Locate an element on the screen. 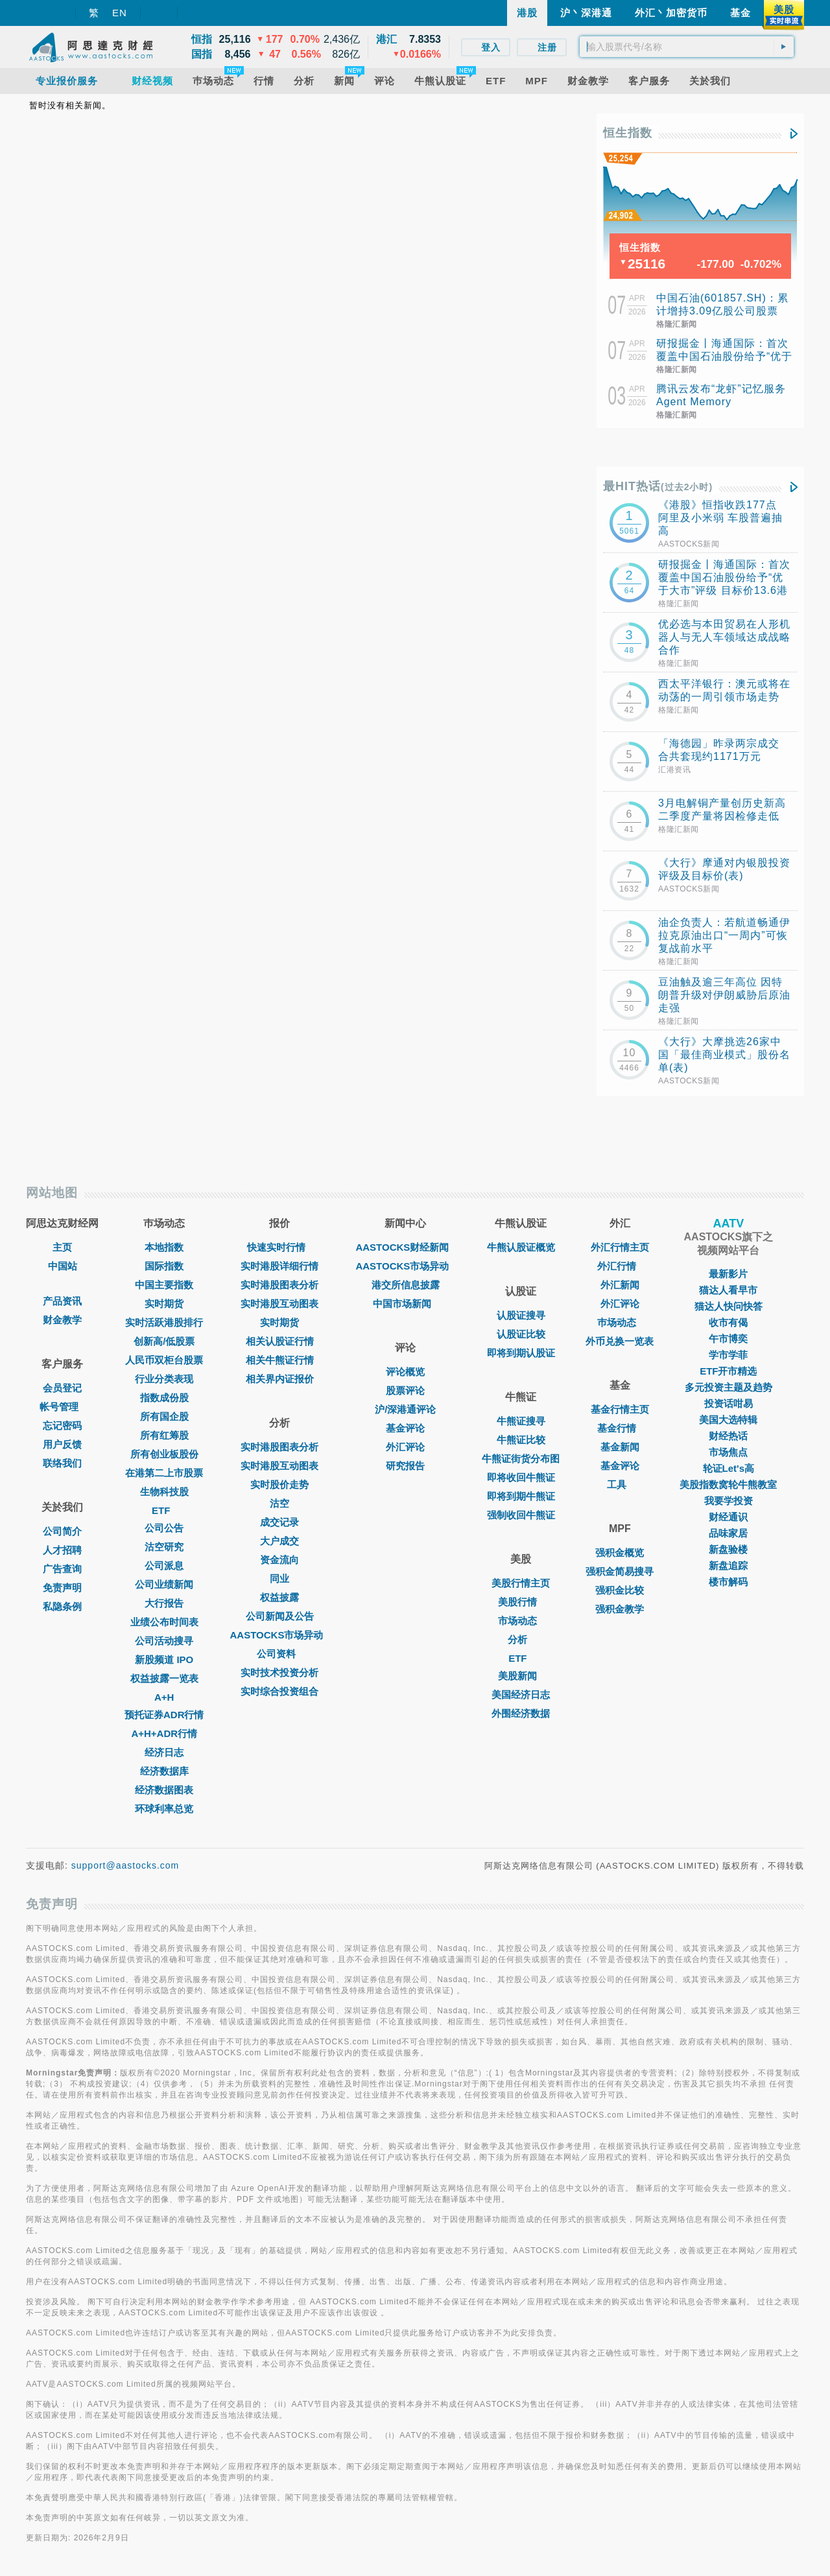 The width and height of the screenshot is (830, 2576). 外汇行情主页 is located at coordinates (620, 1247).